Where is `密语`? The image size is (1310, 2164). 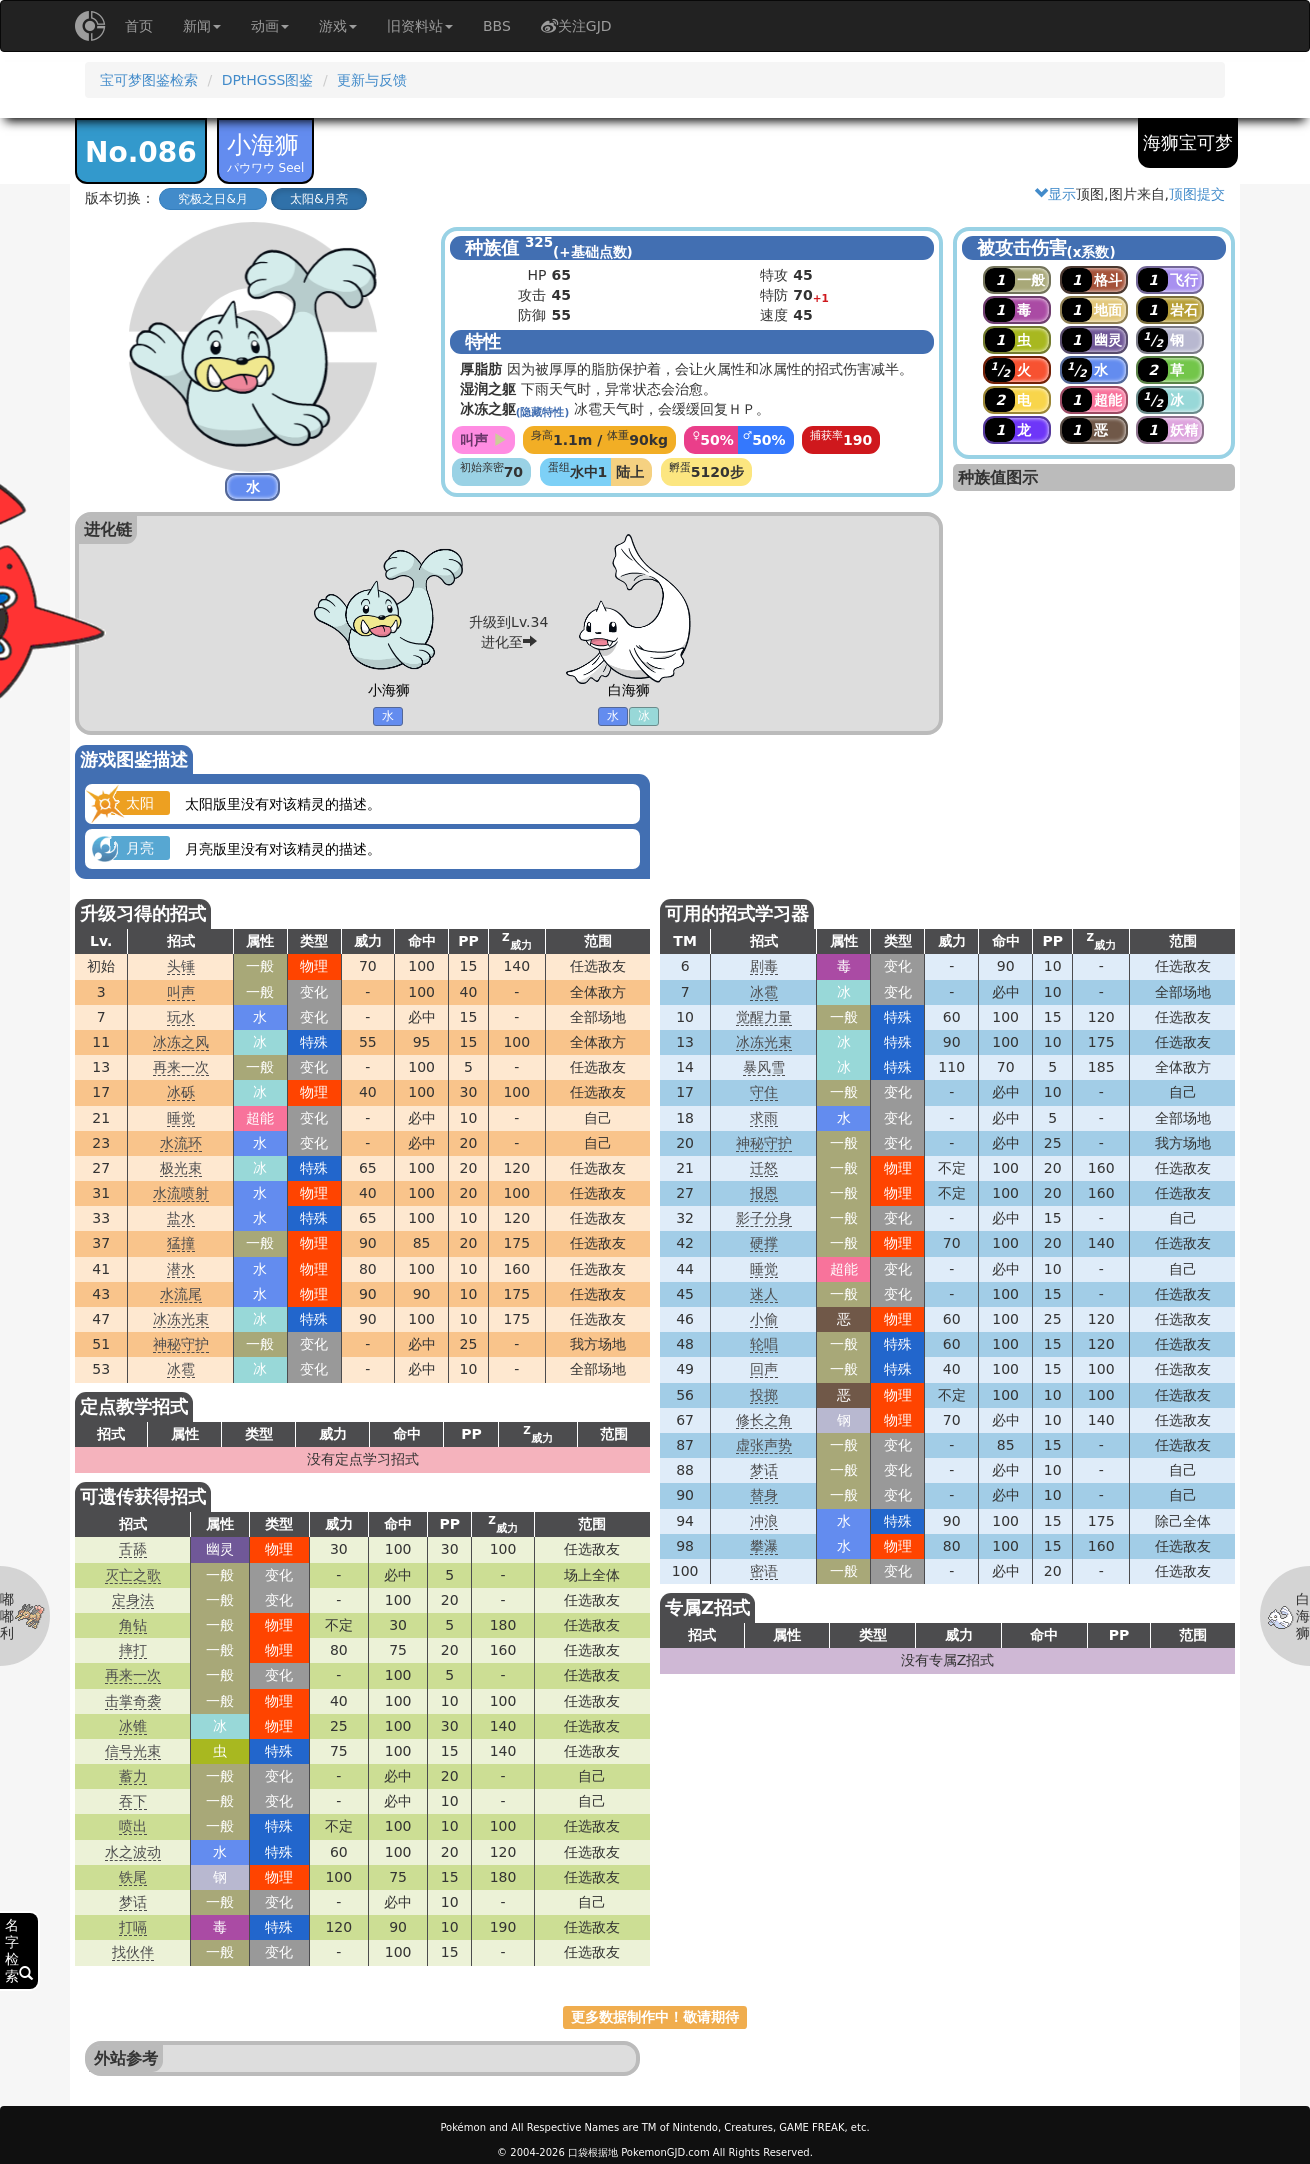 密语 is located at coordinates (764, 1571).